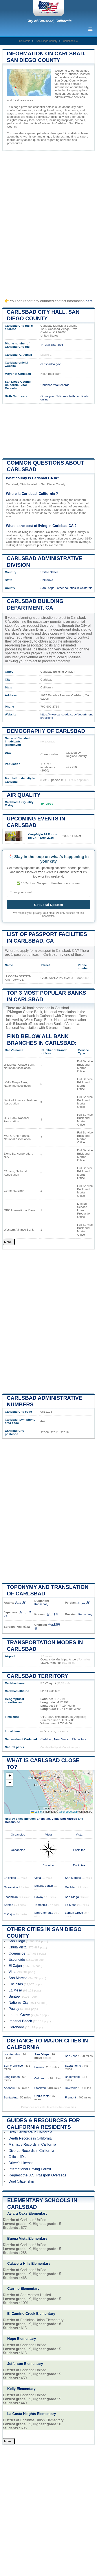  Describe the element at coordinates (50, 364) in the screenshot. I see `carlsbadca.gov` at that location.